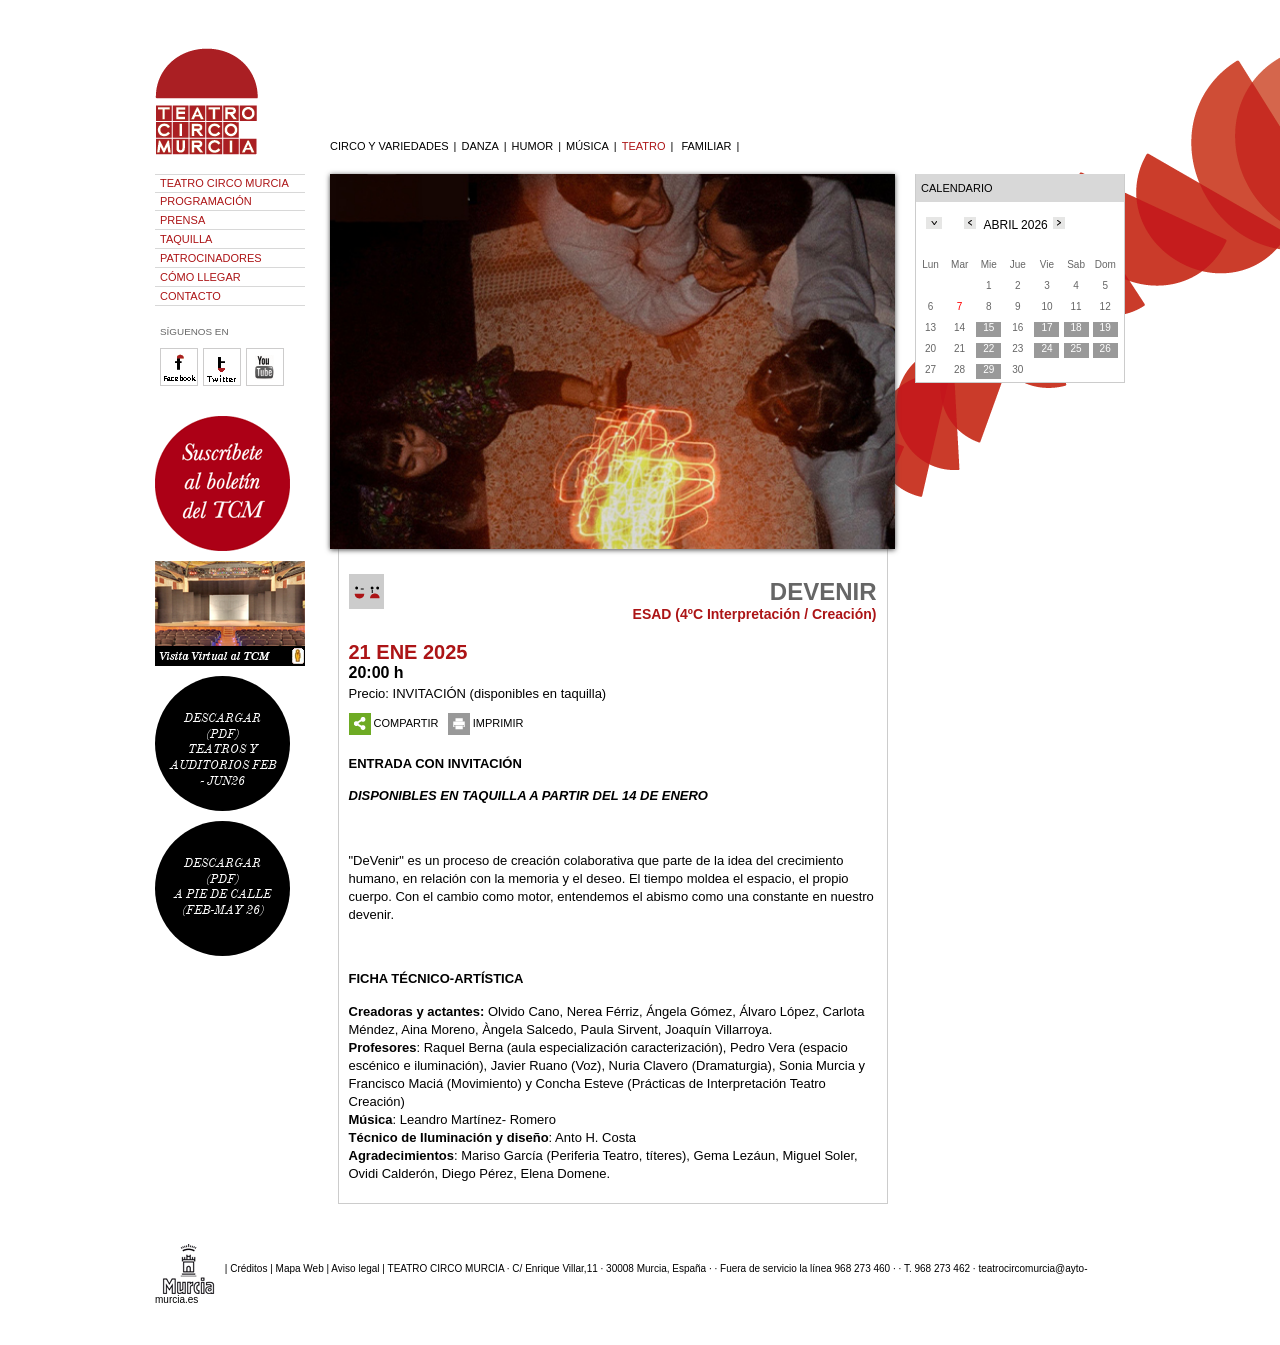 The height and width of the screenshot is (1345, 1280). What do you see at coordinates (224, 183) in the screenshot?
I see `TEATRO CIRCO MURCIA` at bounding box center [224, 183].